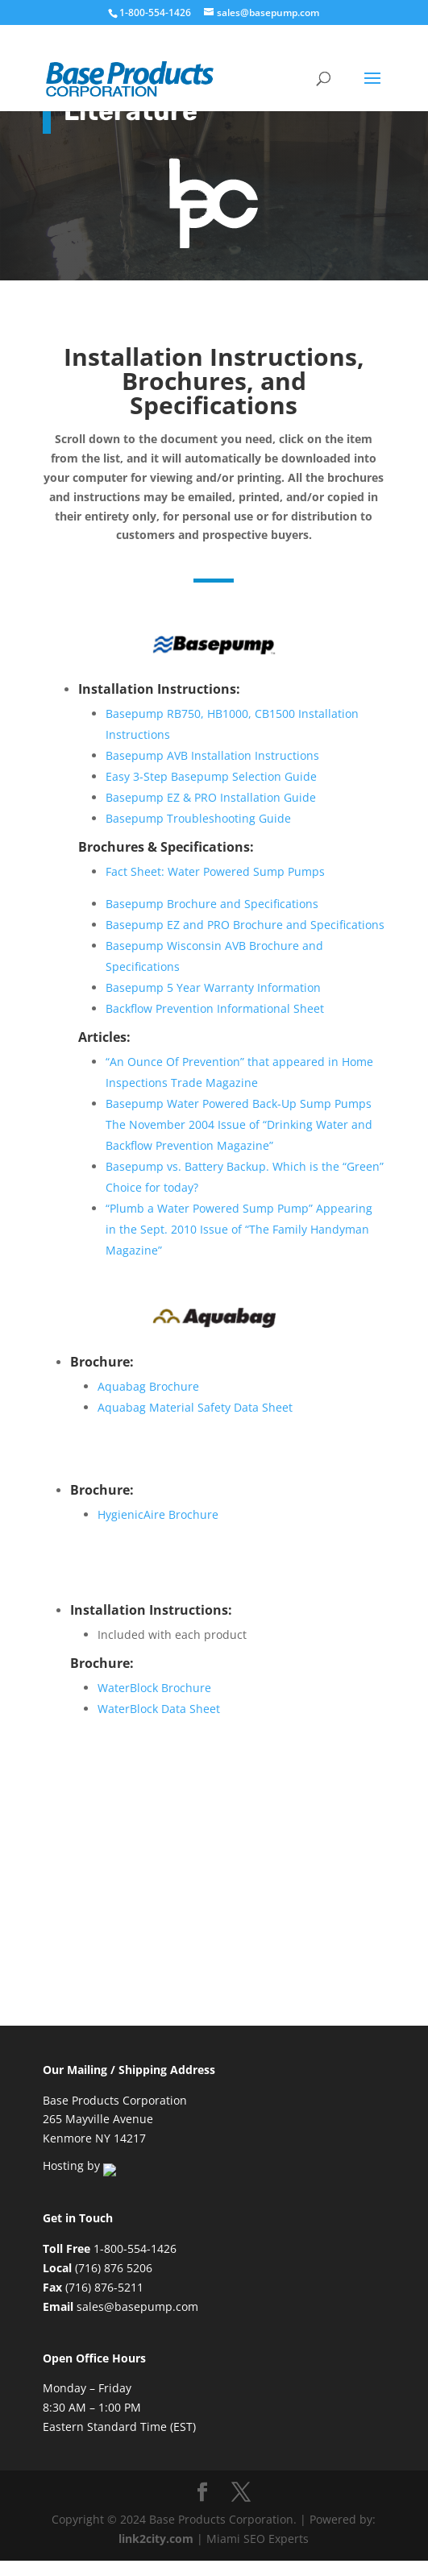 The image size is (428, 2576). I want to click on WaterBlock Brochure, so click(154, 1681).